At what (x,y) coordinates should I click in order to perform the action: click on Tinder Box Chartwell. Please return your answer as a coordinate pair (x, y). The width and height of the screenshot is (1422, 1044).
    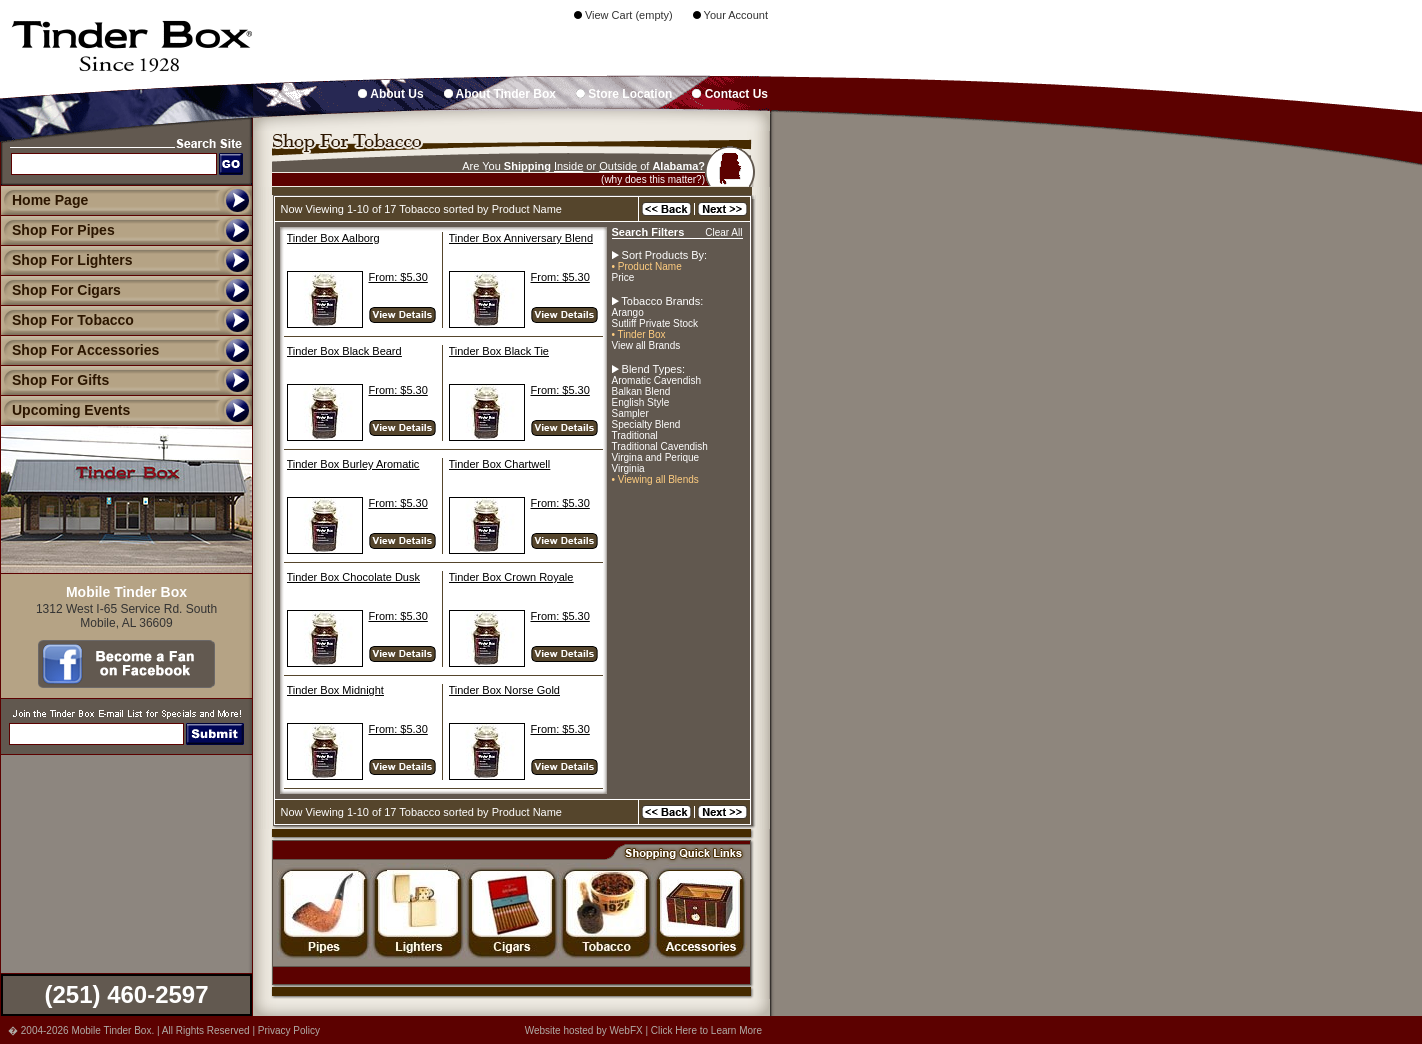
    Looking at the image, I should click on (500, 464).